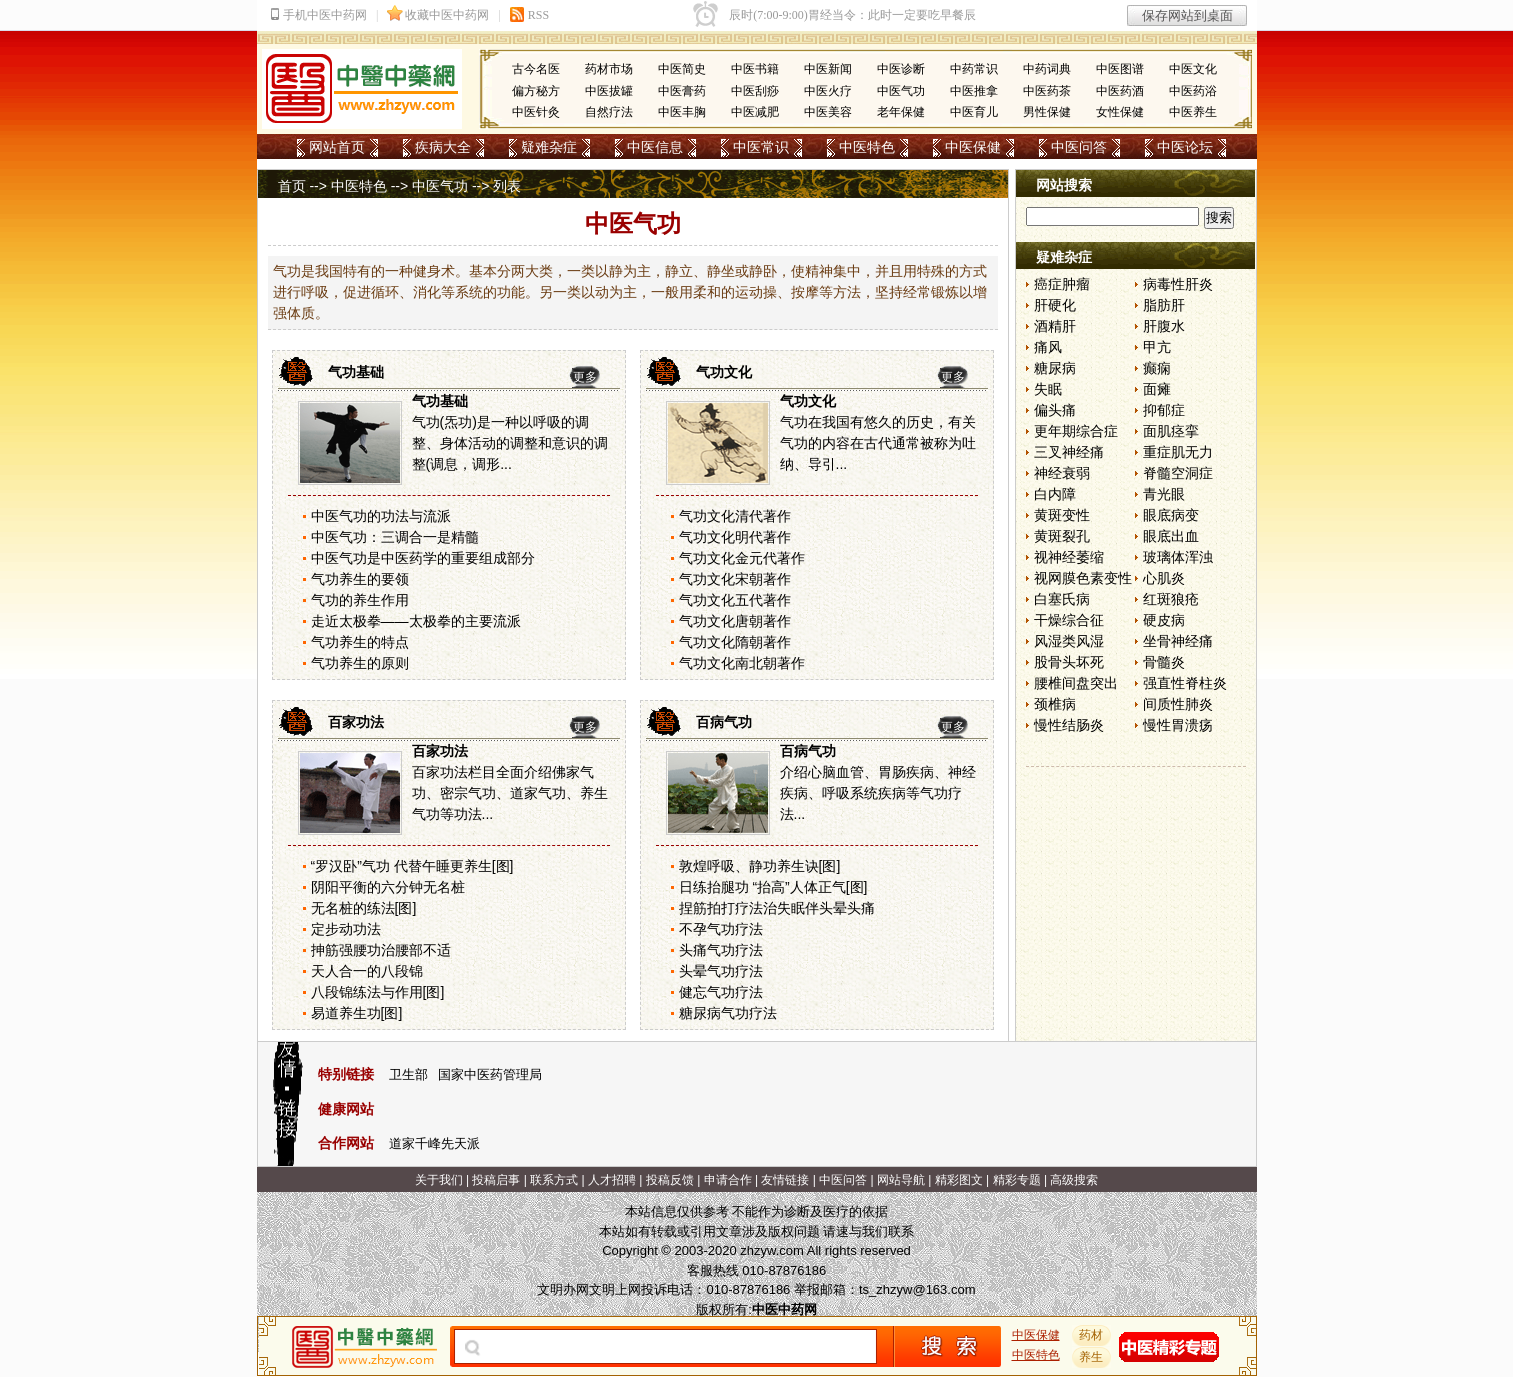 The image size is (1513, 1377). Describe the element at coordinates (755, 91) in the screenshot. I see `中医刮痧` at that location.